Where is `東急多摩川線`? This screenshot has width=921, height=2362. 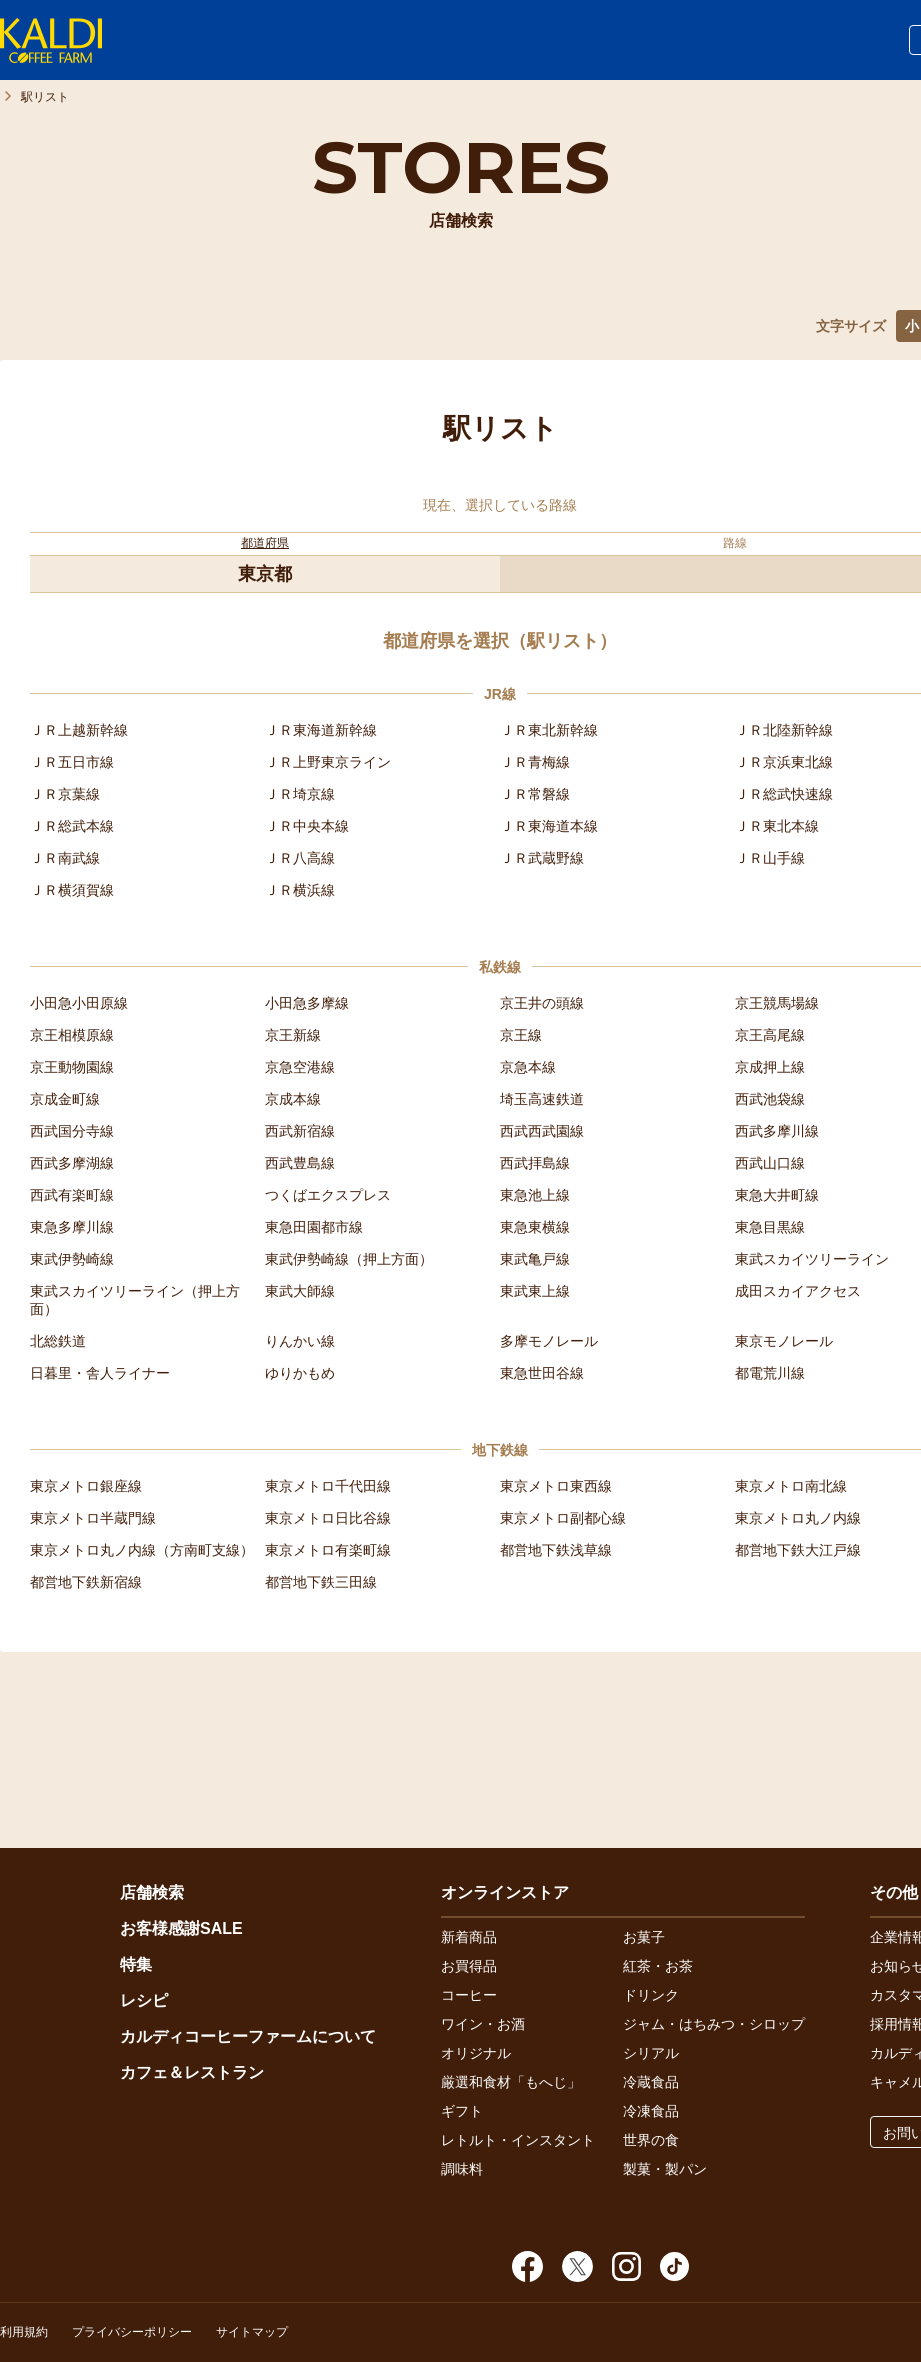
東急多摩川線 is located at coordinates (72, 1227).